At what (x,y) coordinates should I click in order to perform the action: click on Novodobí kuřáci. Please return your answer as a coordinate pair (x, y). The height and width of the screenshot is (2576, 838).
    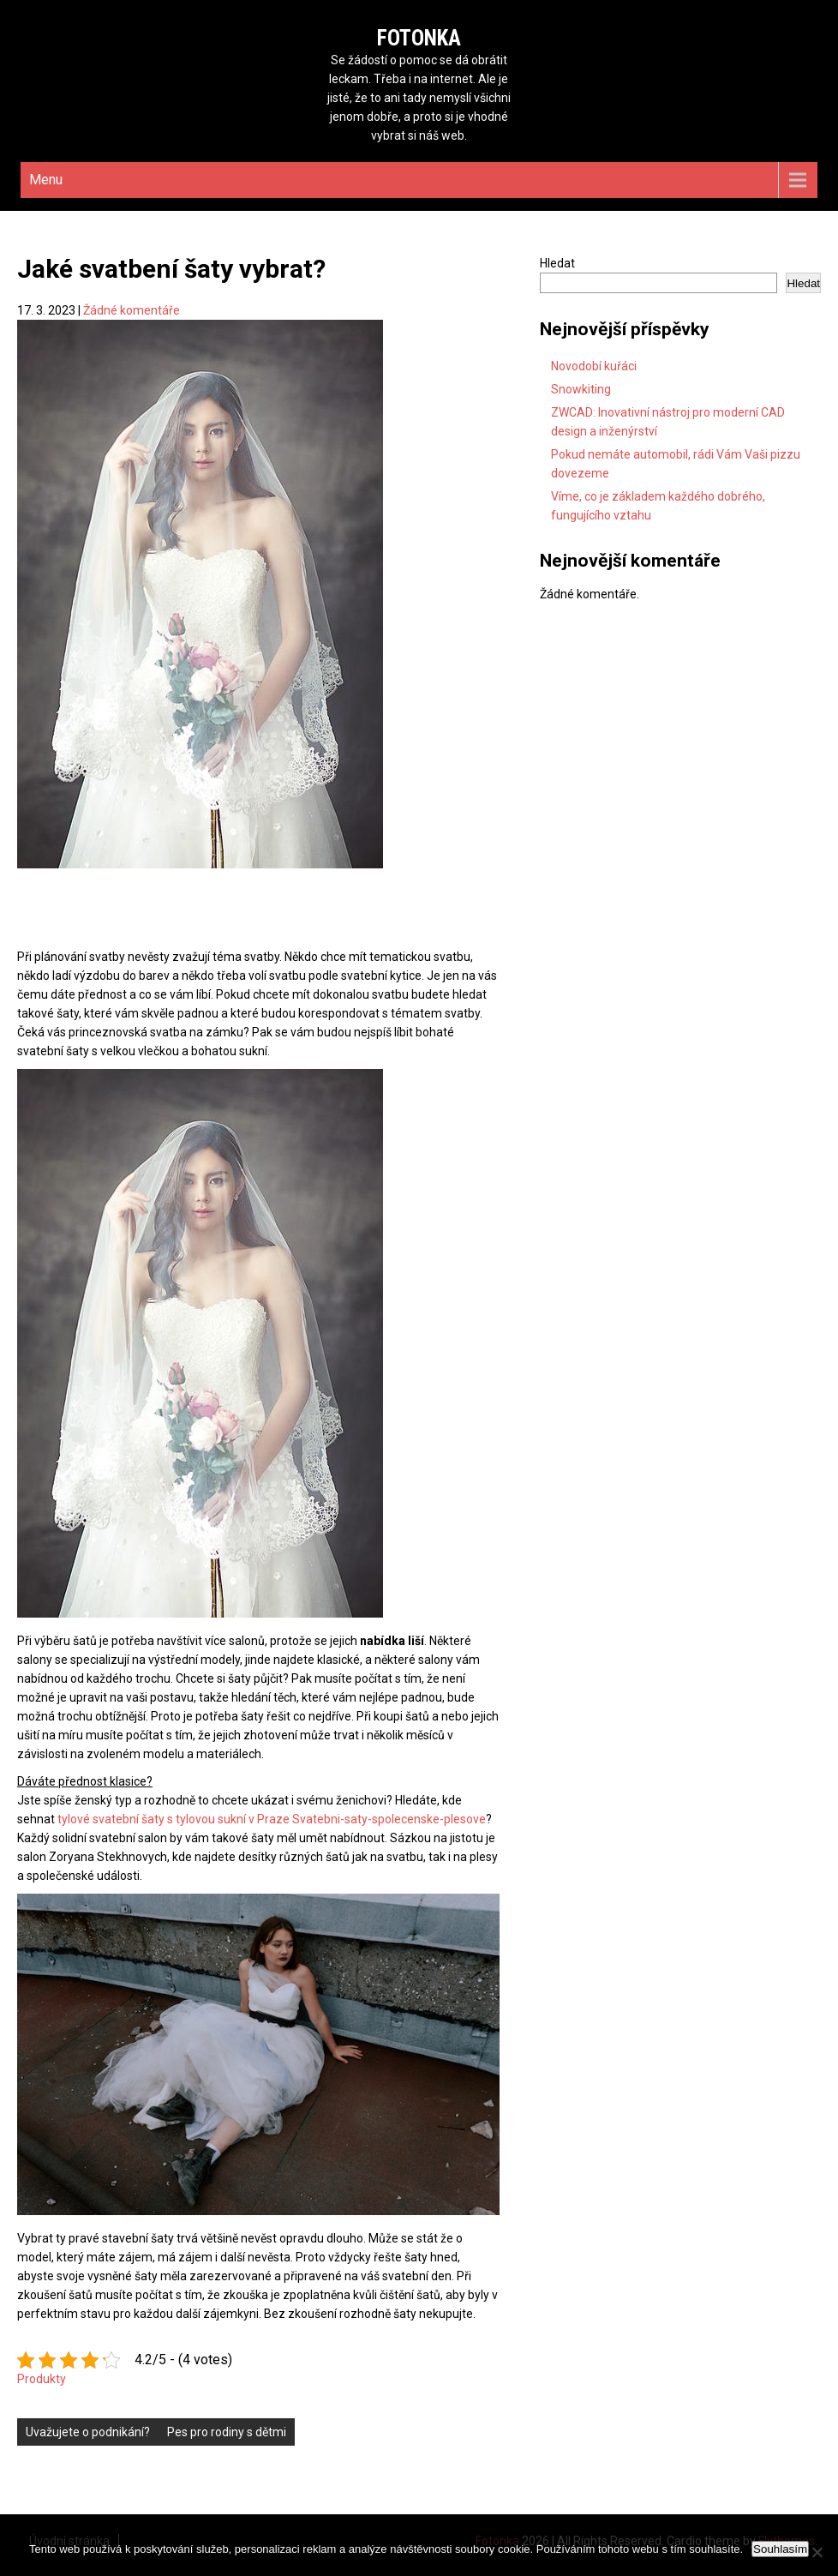
    Looking at the image, I should click on (594, 366).